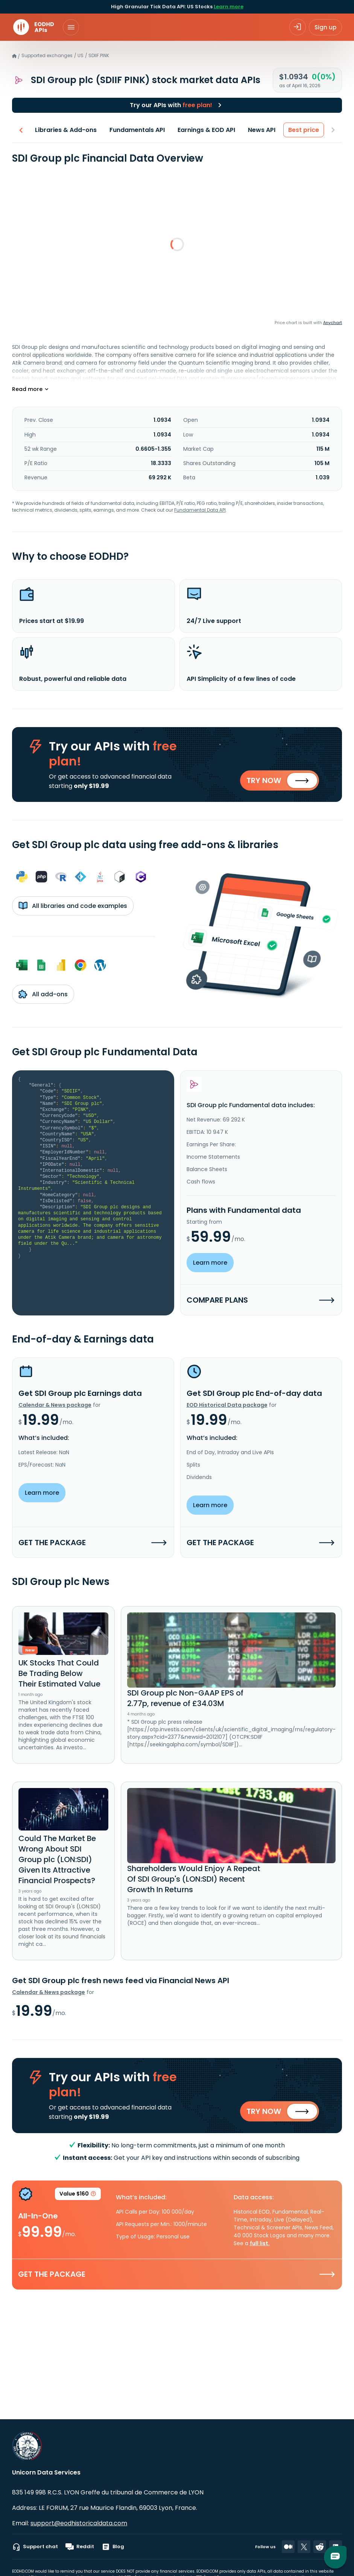 This screenshot has height=2576, width=354. Describe the element at coordinates (332, 323) in the screenshot. I see `Anychart` at that location.